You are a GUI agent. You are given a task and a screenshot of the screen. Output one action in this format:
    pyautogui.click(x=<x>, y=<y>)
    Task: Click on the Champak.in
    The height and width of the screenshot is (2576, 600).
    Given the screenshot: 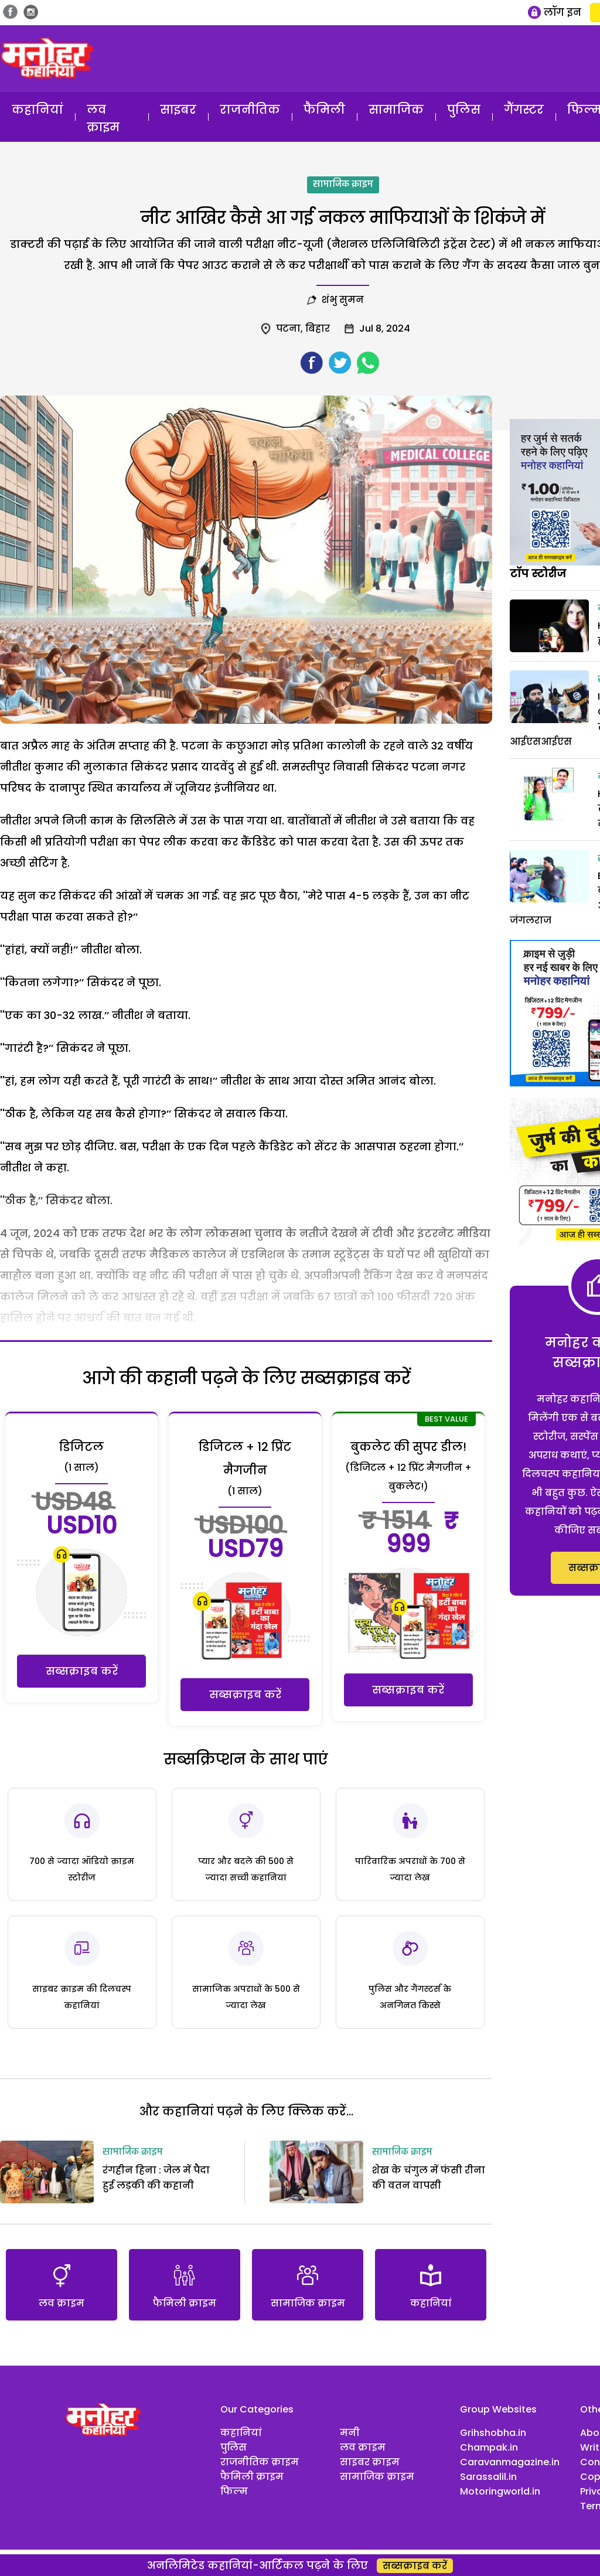 What is the action you would take?
    pyautogui.click(x=489, y=2447)
    